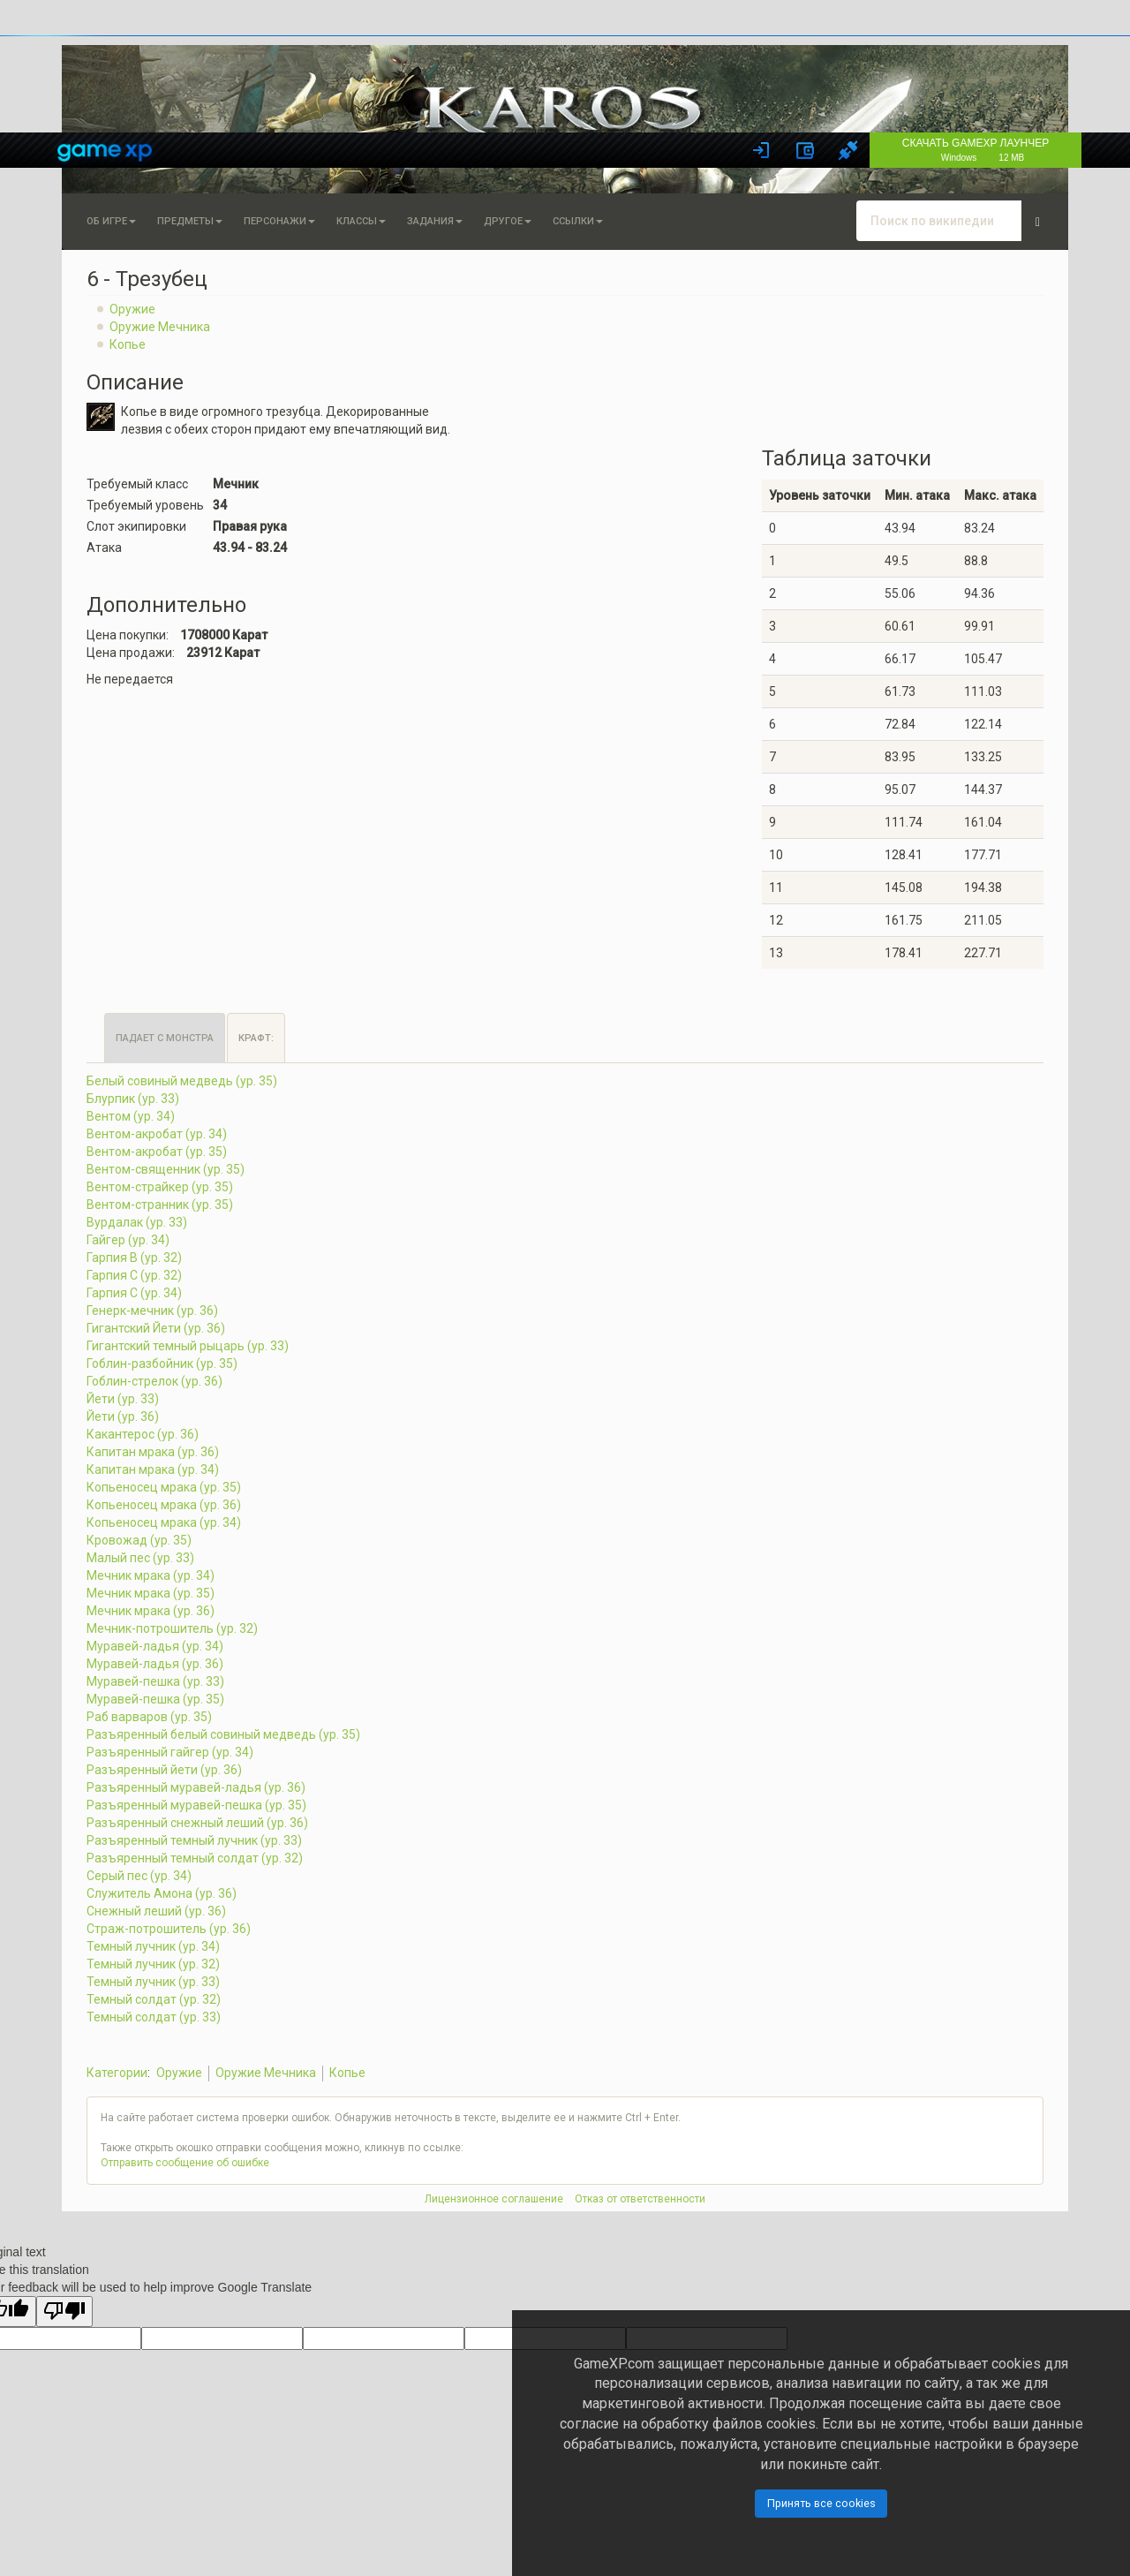 This screenshot has width=1130, height=2576. What do you see at coordinates (188, 1346) in the screenshot?
I see `Гигантский темный рыцарь (ур. 33)` at bounding box center [188, 1346].